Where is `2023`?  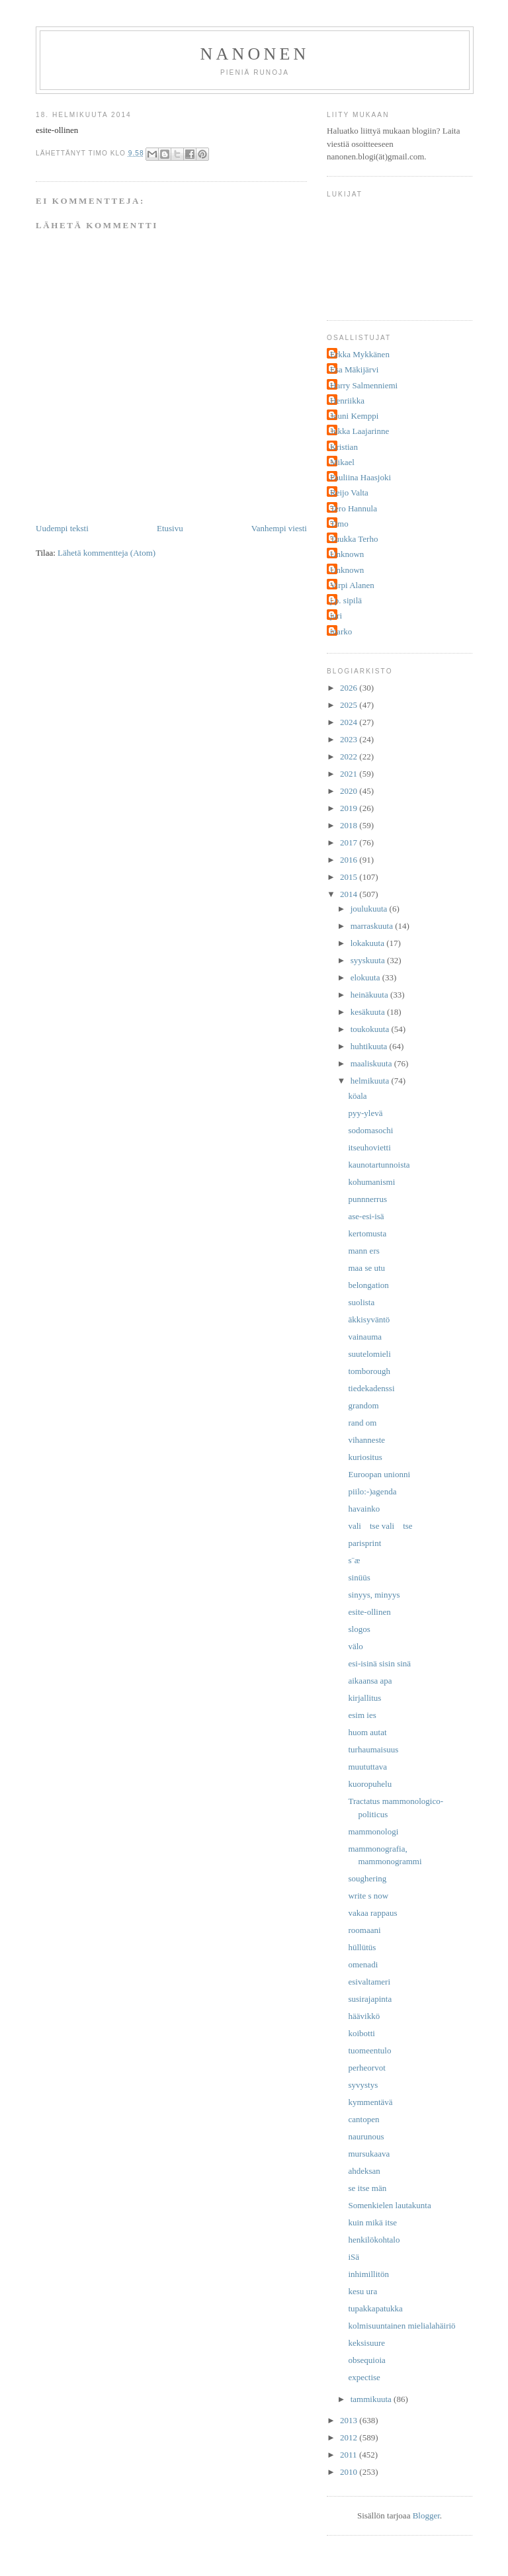
2023 is located at coordinates (349, 739).